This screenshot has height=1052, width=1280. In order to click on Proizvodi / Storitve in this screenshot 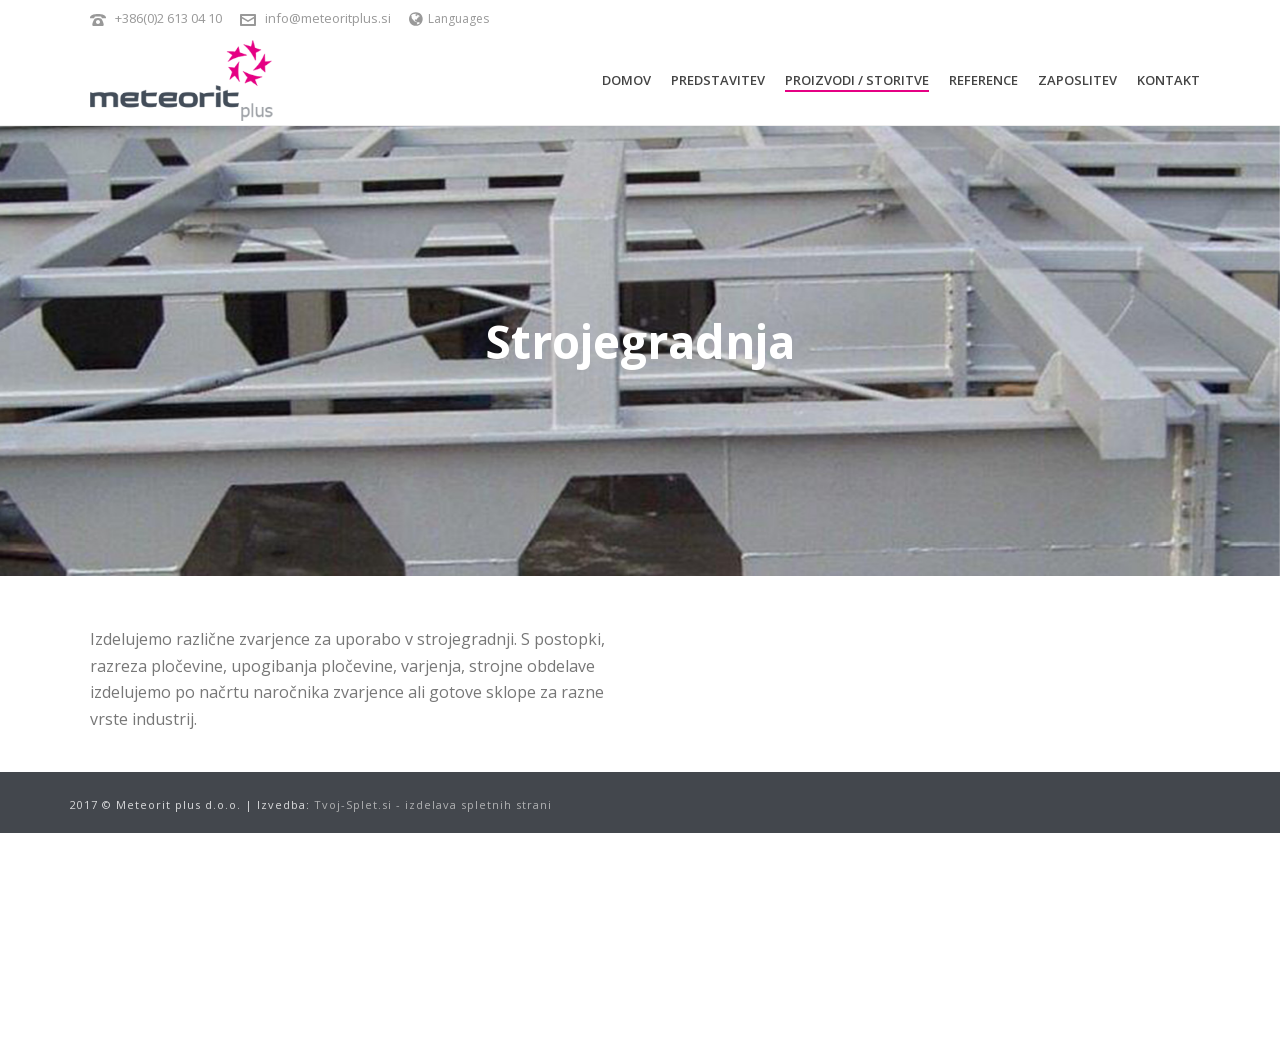, I will do `click(857, 80)`.